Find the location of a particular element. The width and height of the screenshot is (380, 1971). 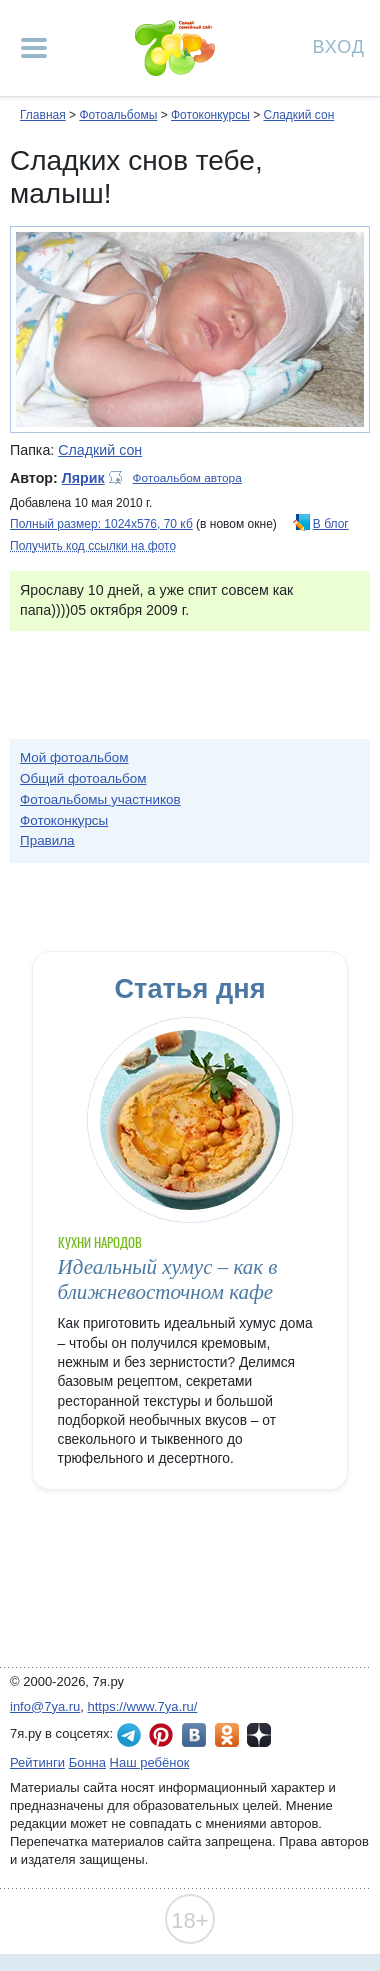

Кухни народов is located at coordinates (100, 1242).